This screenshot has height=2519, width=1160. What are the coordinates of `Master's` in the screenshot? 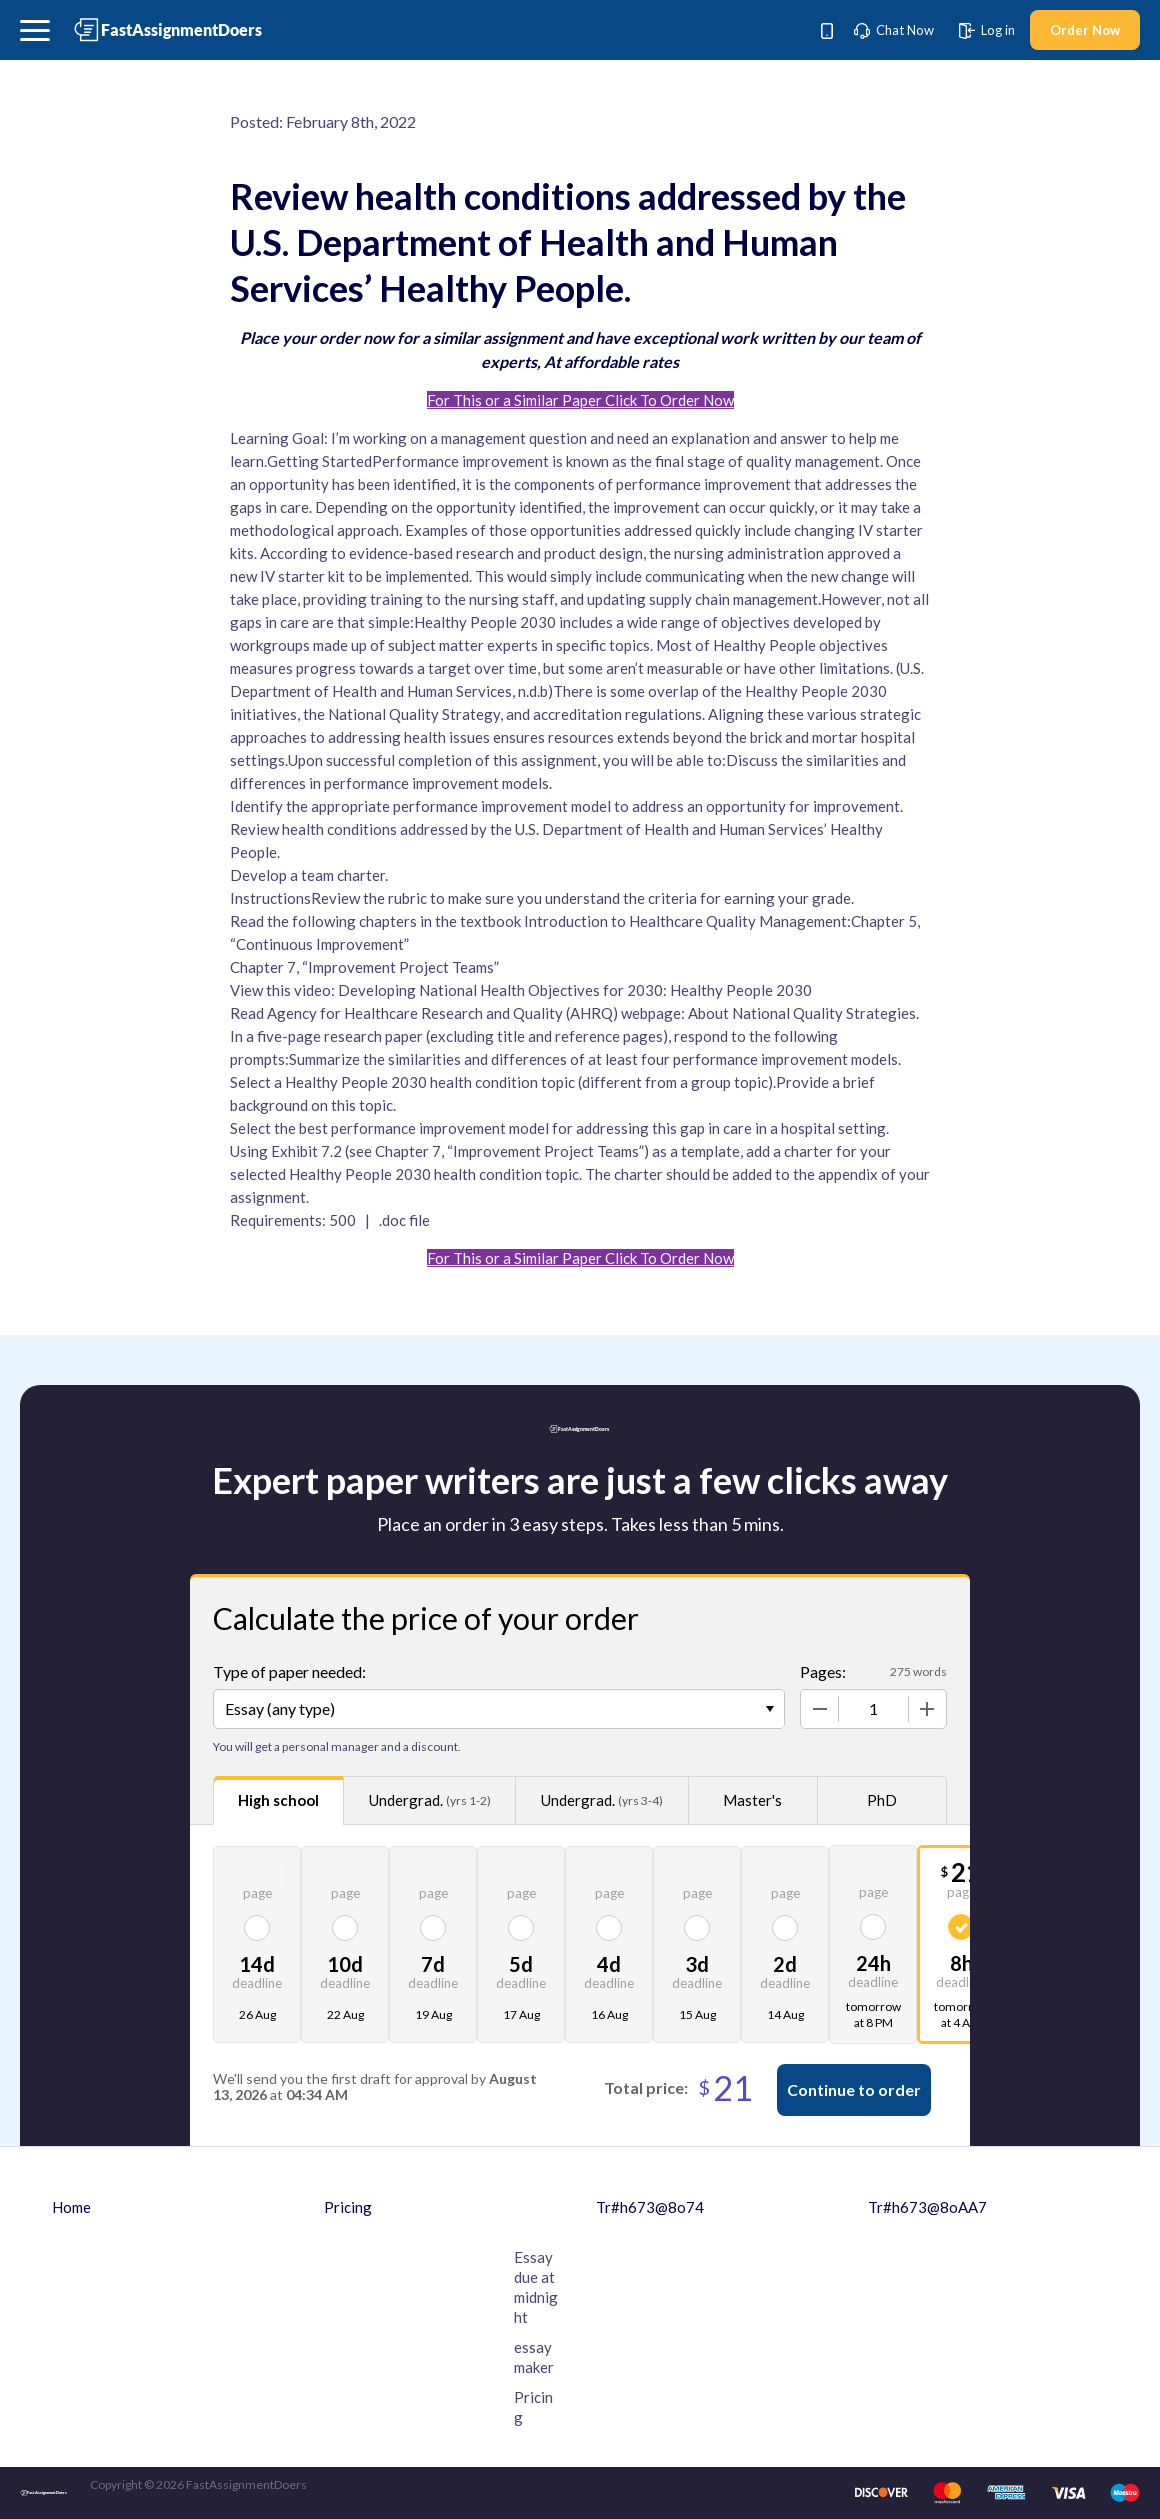 It's located at (752, 1800).